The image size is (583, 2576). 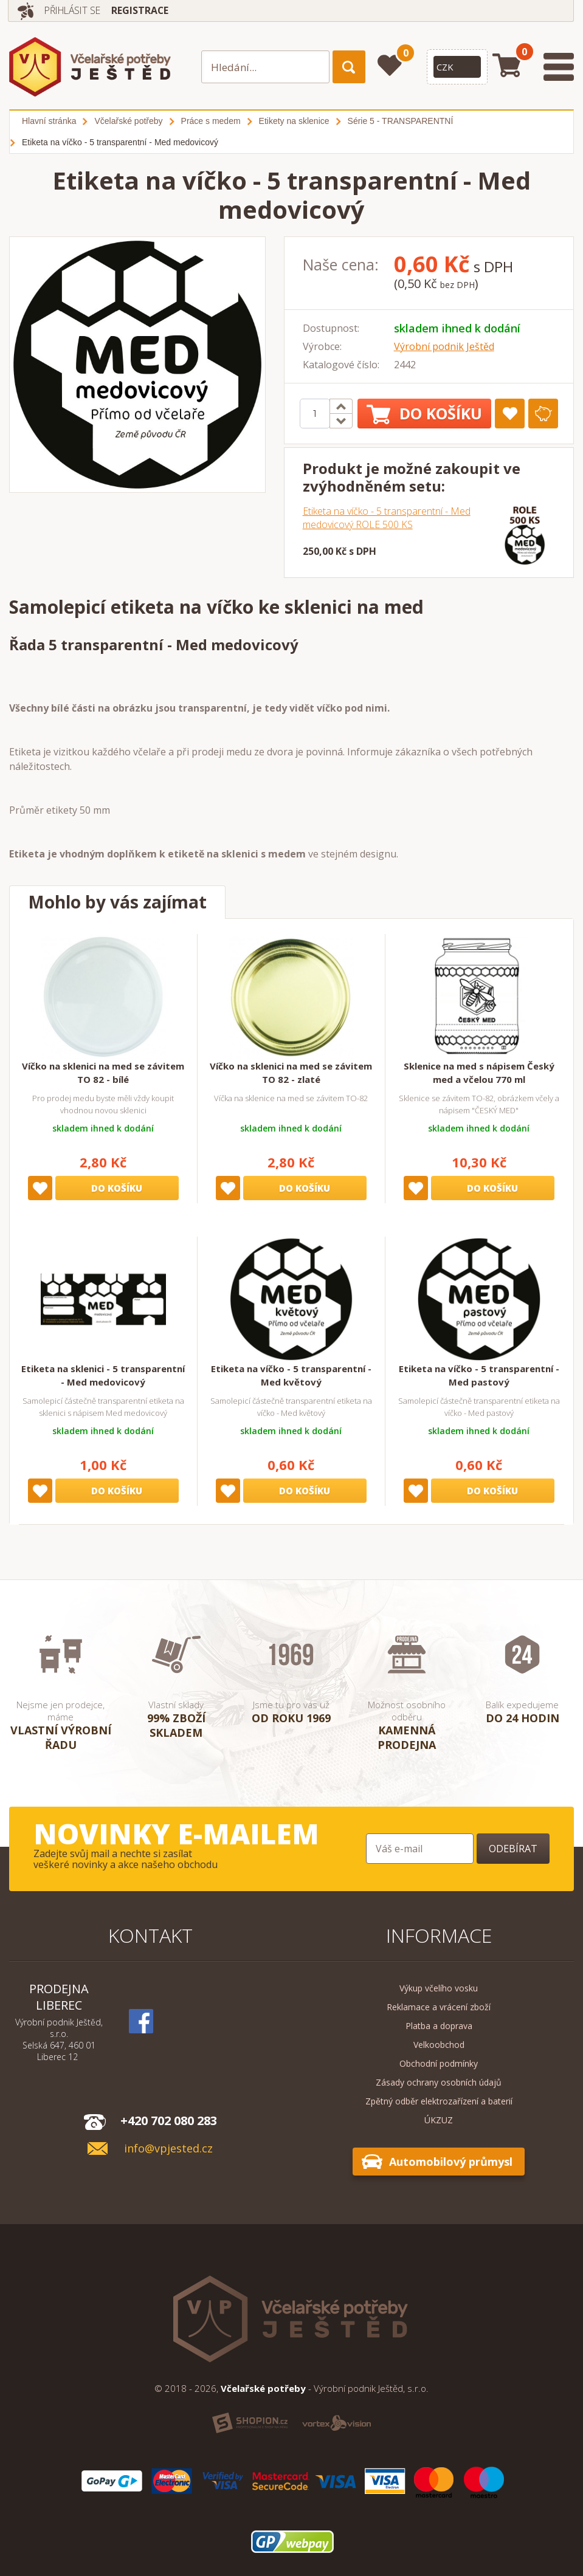 What do you see at coordinates (450, 2161) in the screenshot?
I see `Automobilový průmysl` at bounding box center [450, 2161].